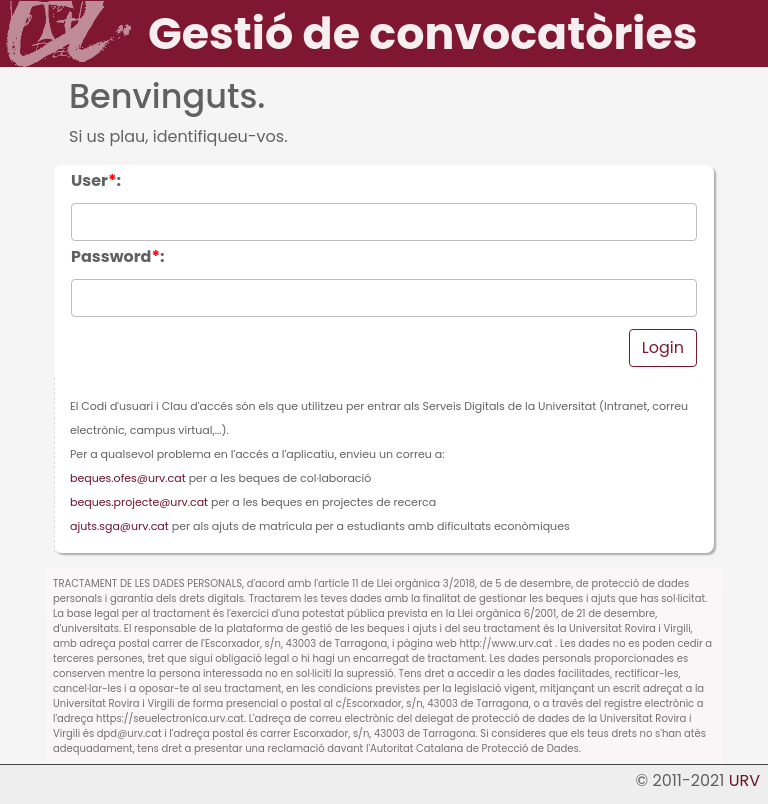  I want to click on beques.ofes@urv.cat, so click(128, 478).